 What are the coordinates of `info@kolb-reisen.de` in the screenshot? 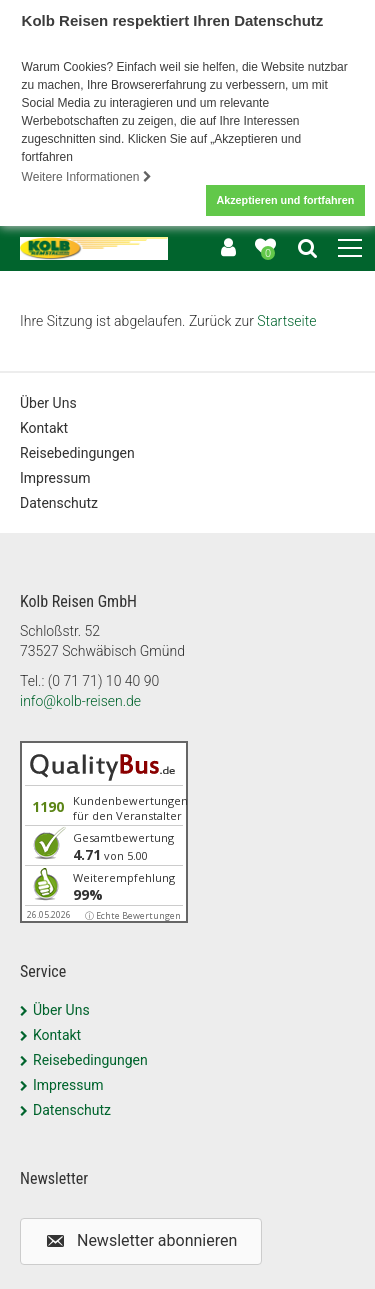 It's located at (80, 701).